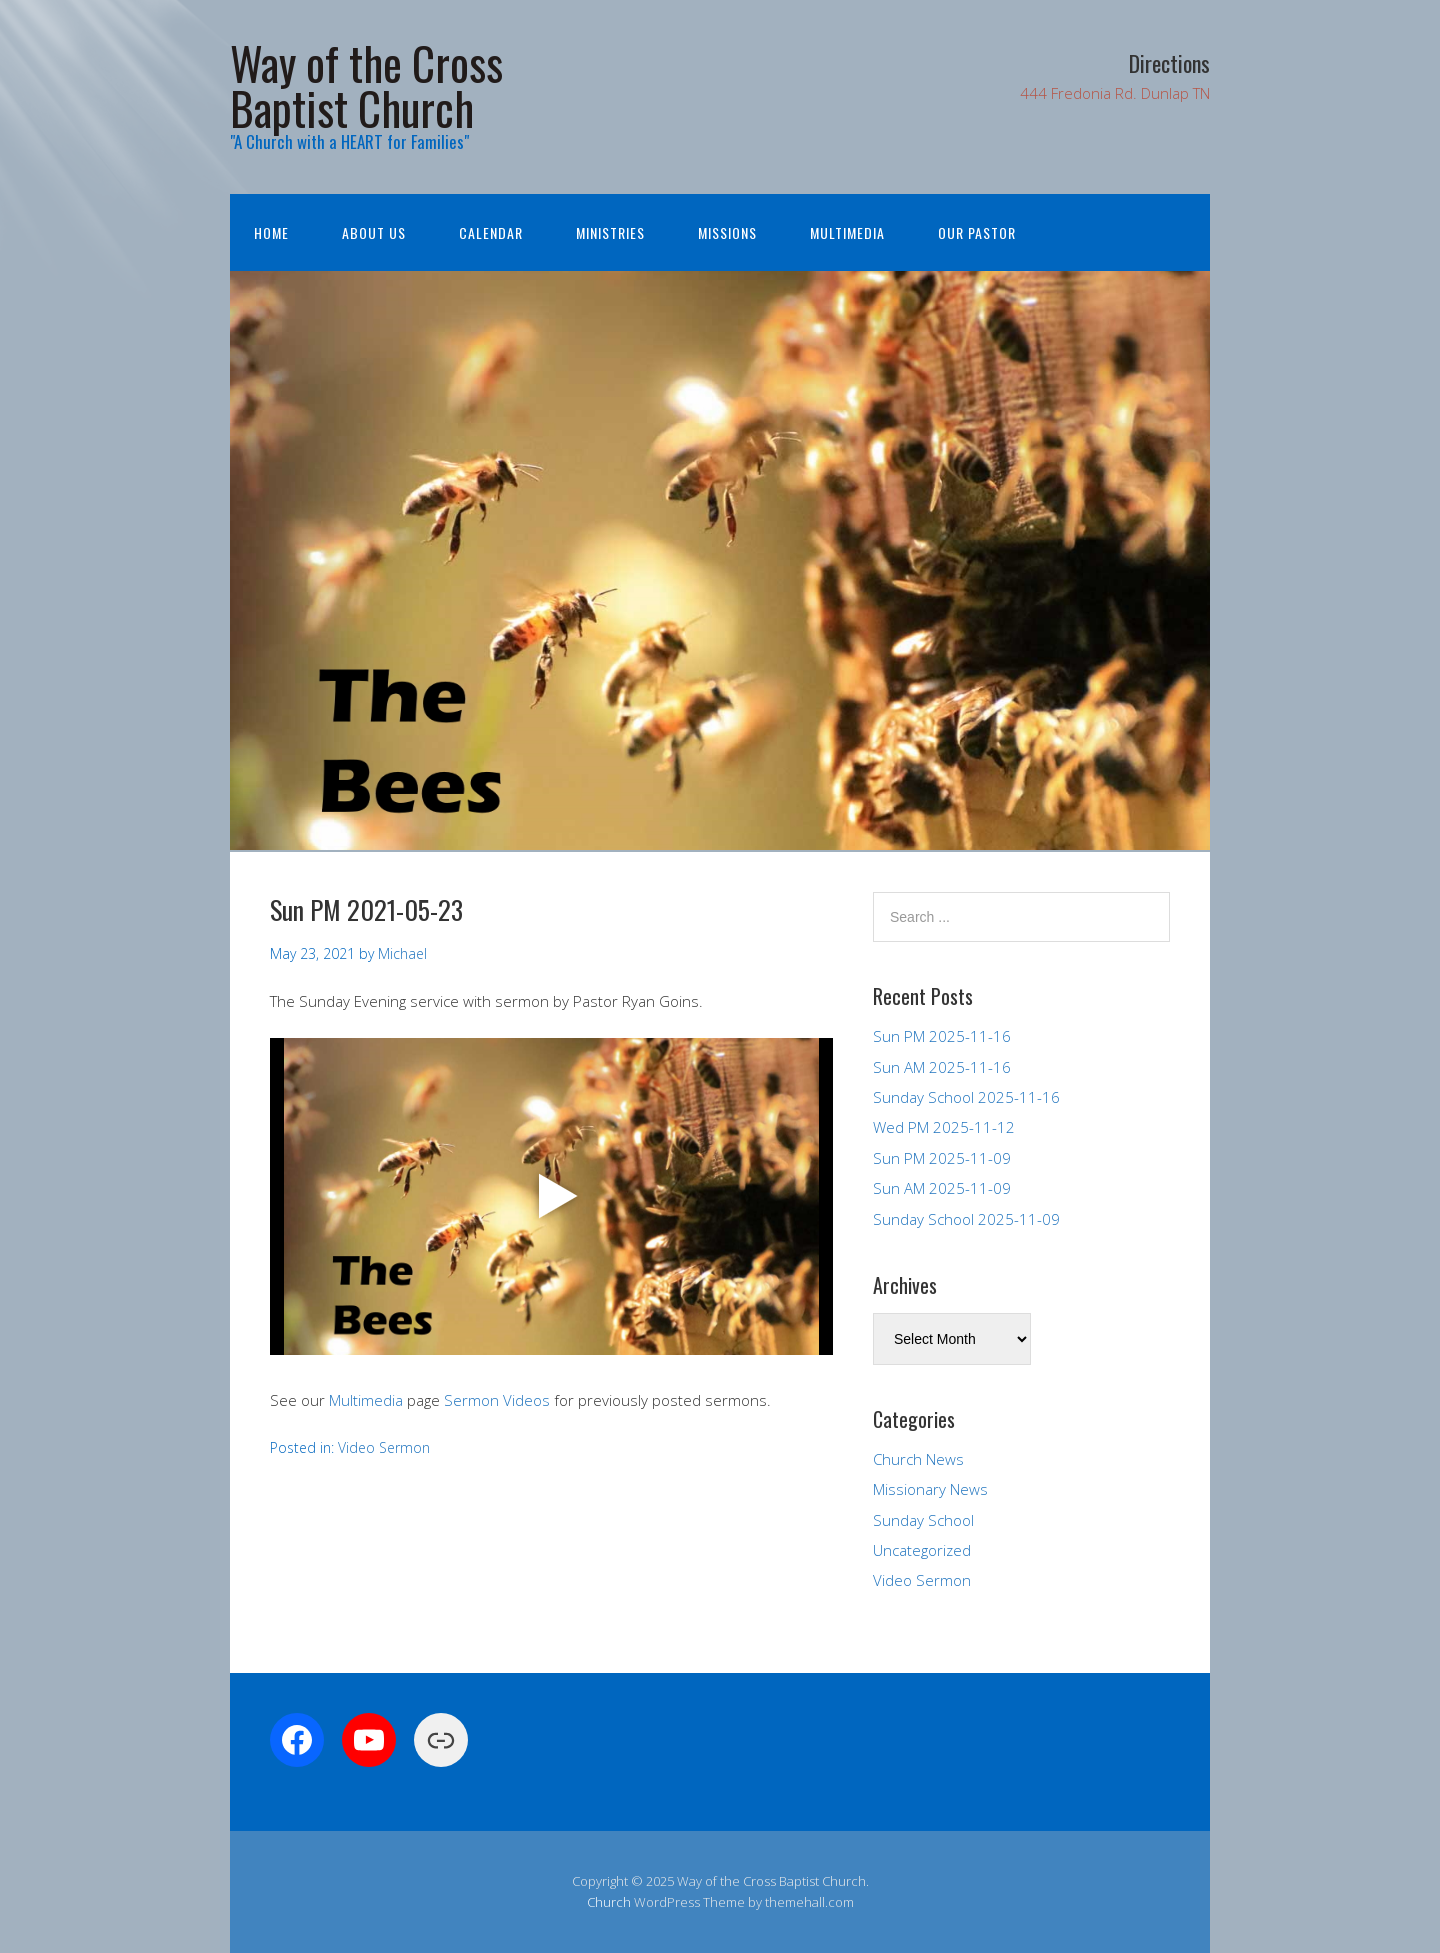  What do you see at coordinates (609, 1902) in the screenshot?
I see `Church` at bounding box center [609, 1902].